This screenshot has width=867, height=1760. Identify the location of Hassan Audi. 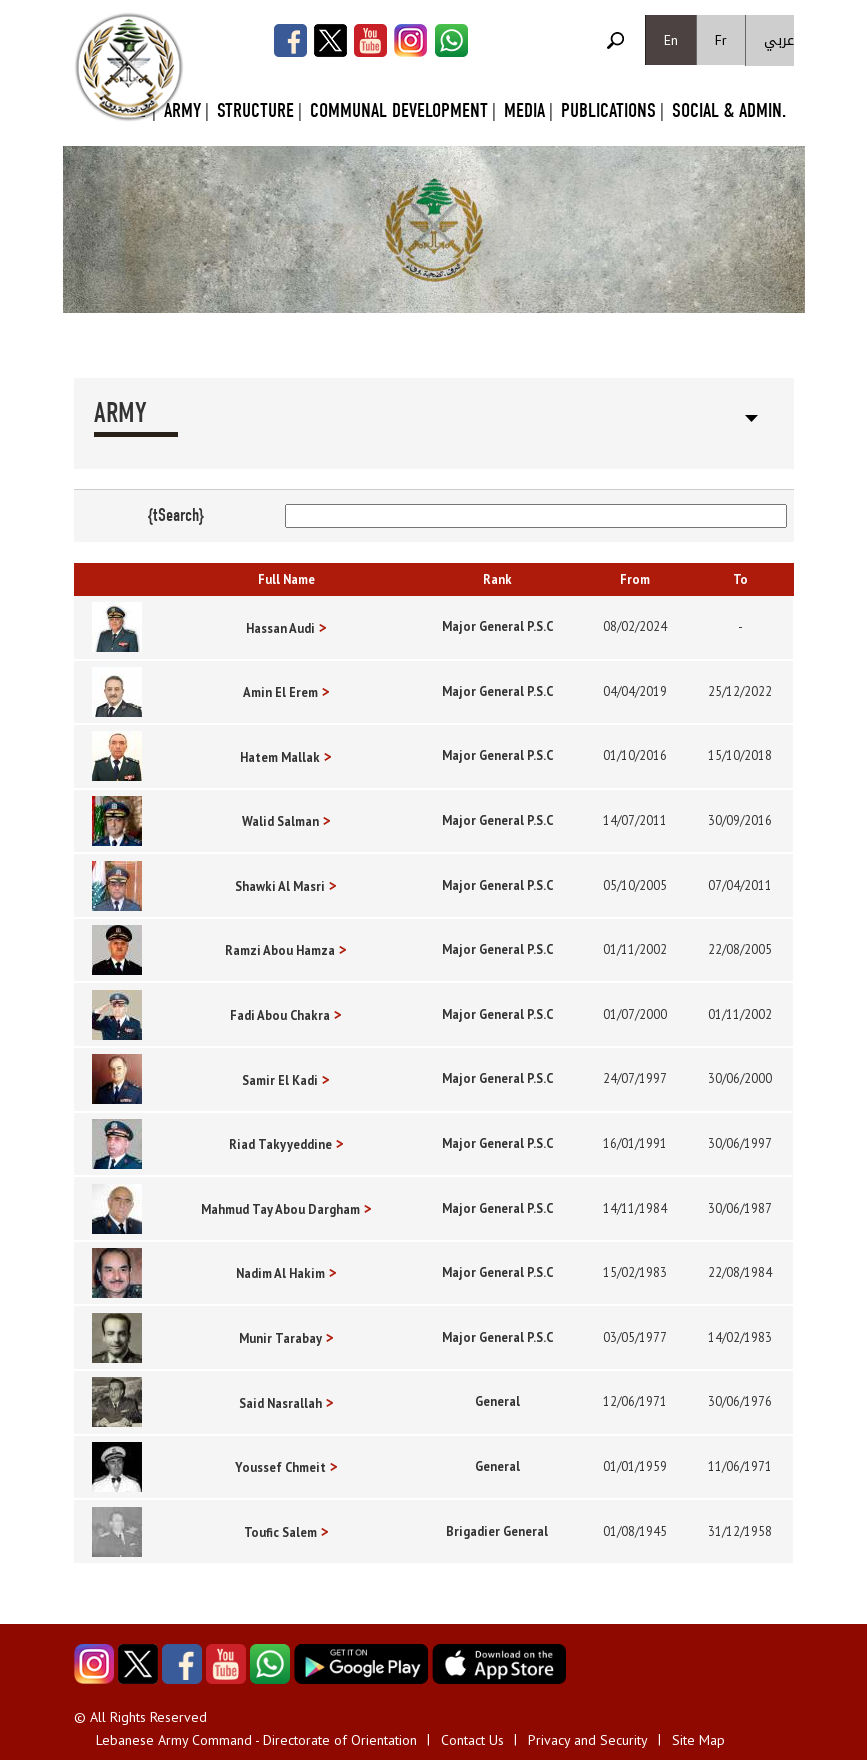
(280, 628).